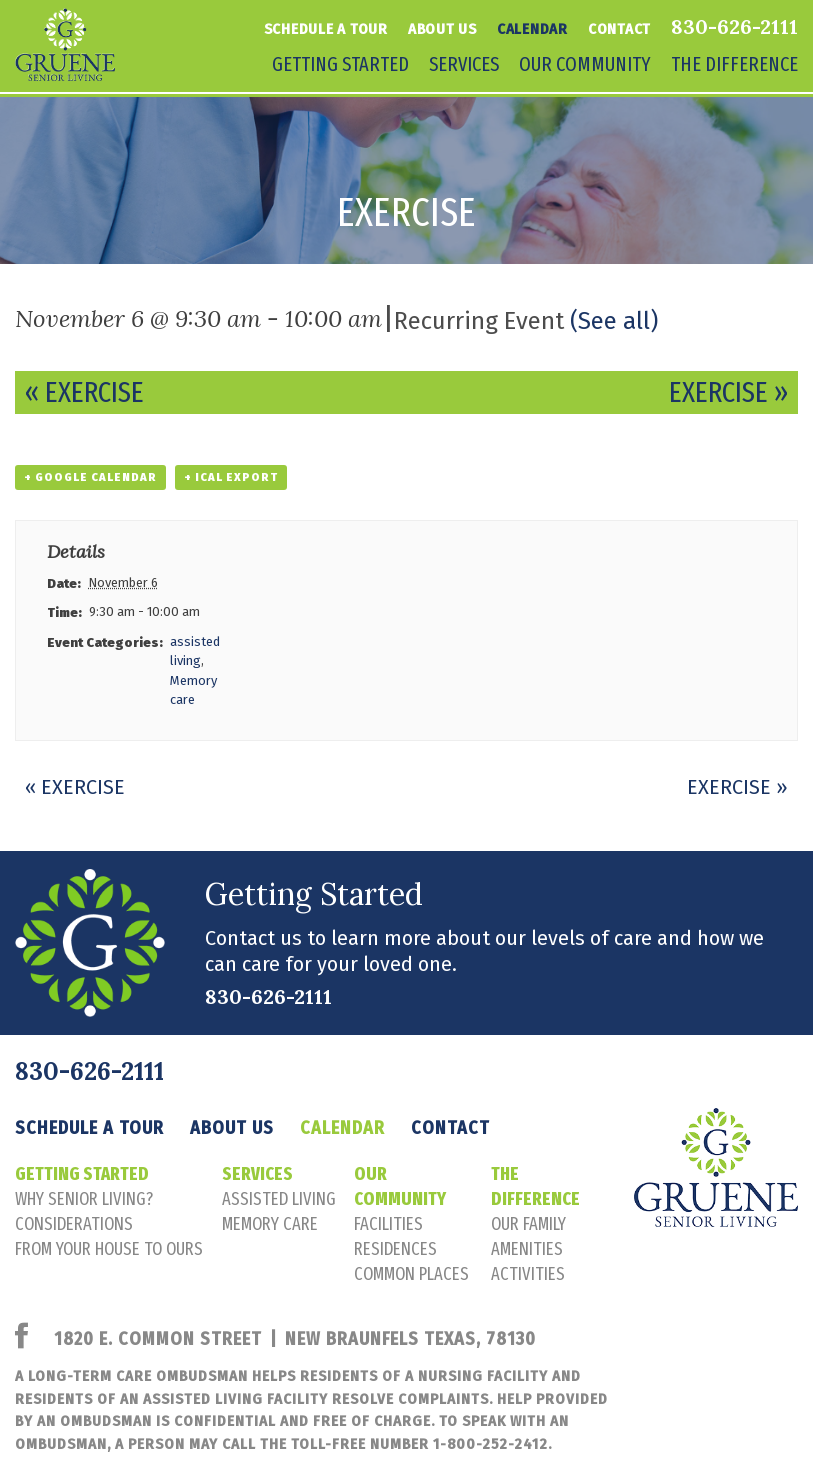 Image resolution: width=813 pixels, height=1475 pixels. What do you see at coordinates (90, 477) in the screenshot?
I see `+ Google Calendar` at bounding box center [90, 477].